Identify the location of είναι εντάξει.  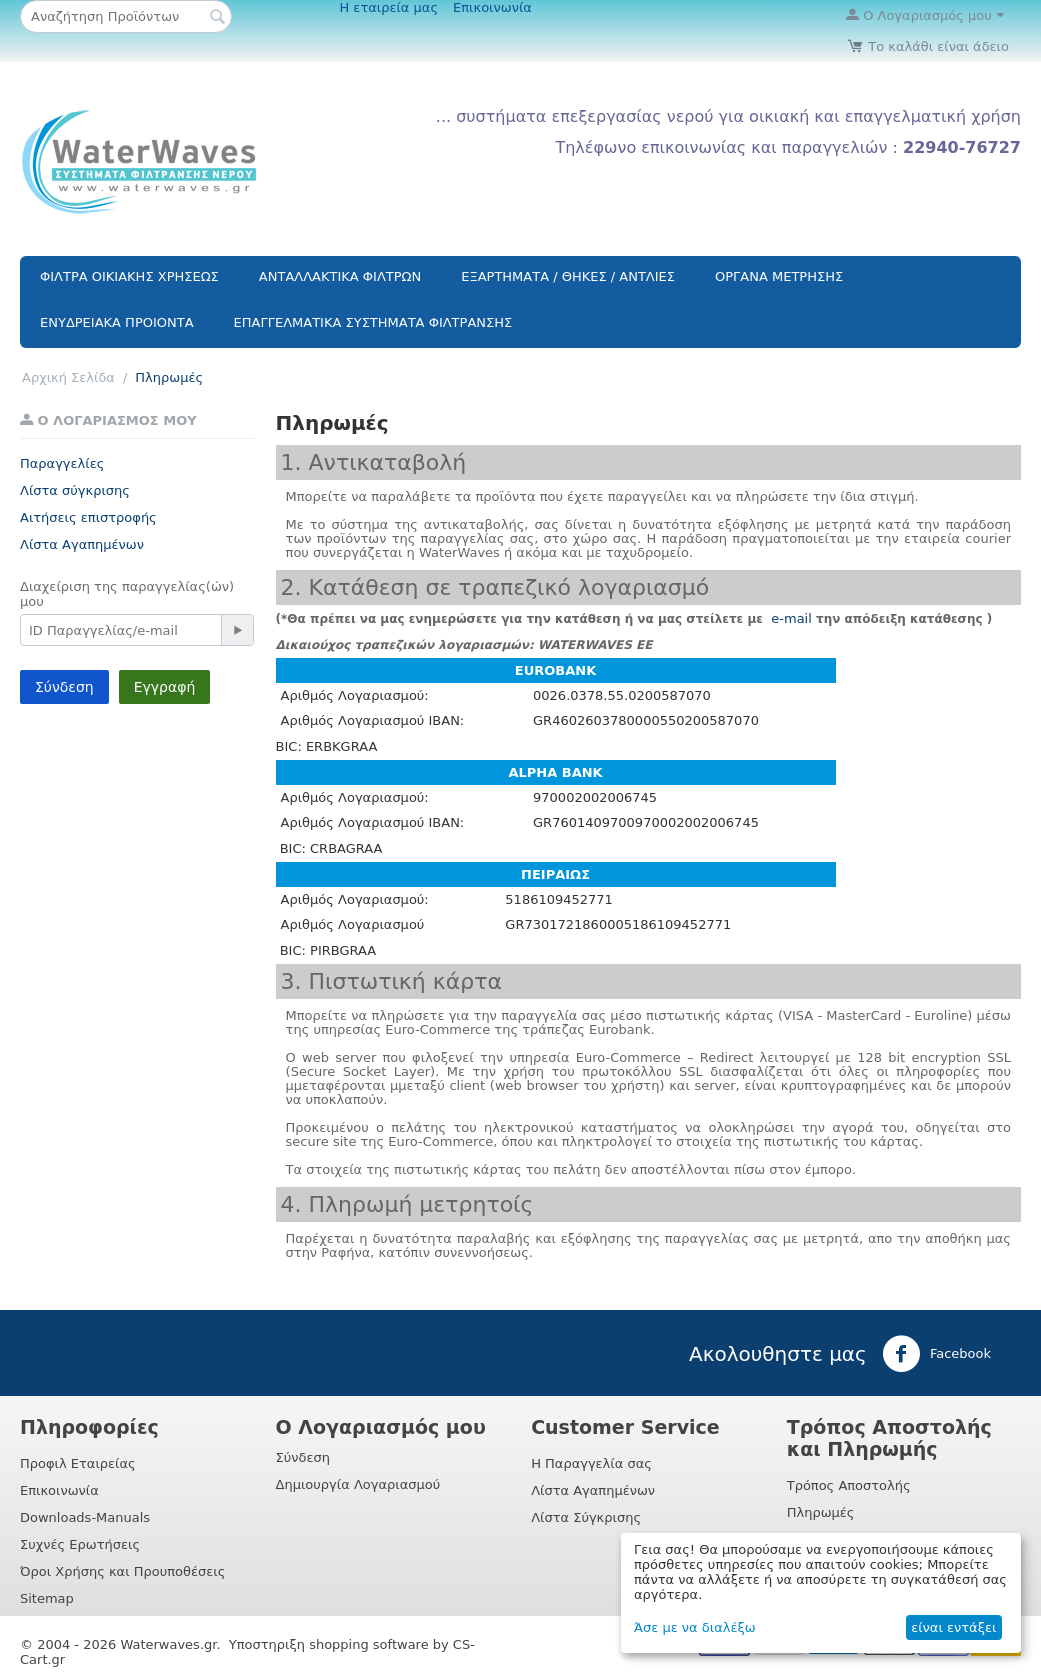
(953, 1627).